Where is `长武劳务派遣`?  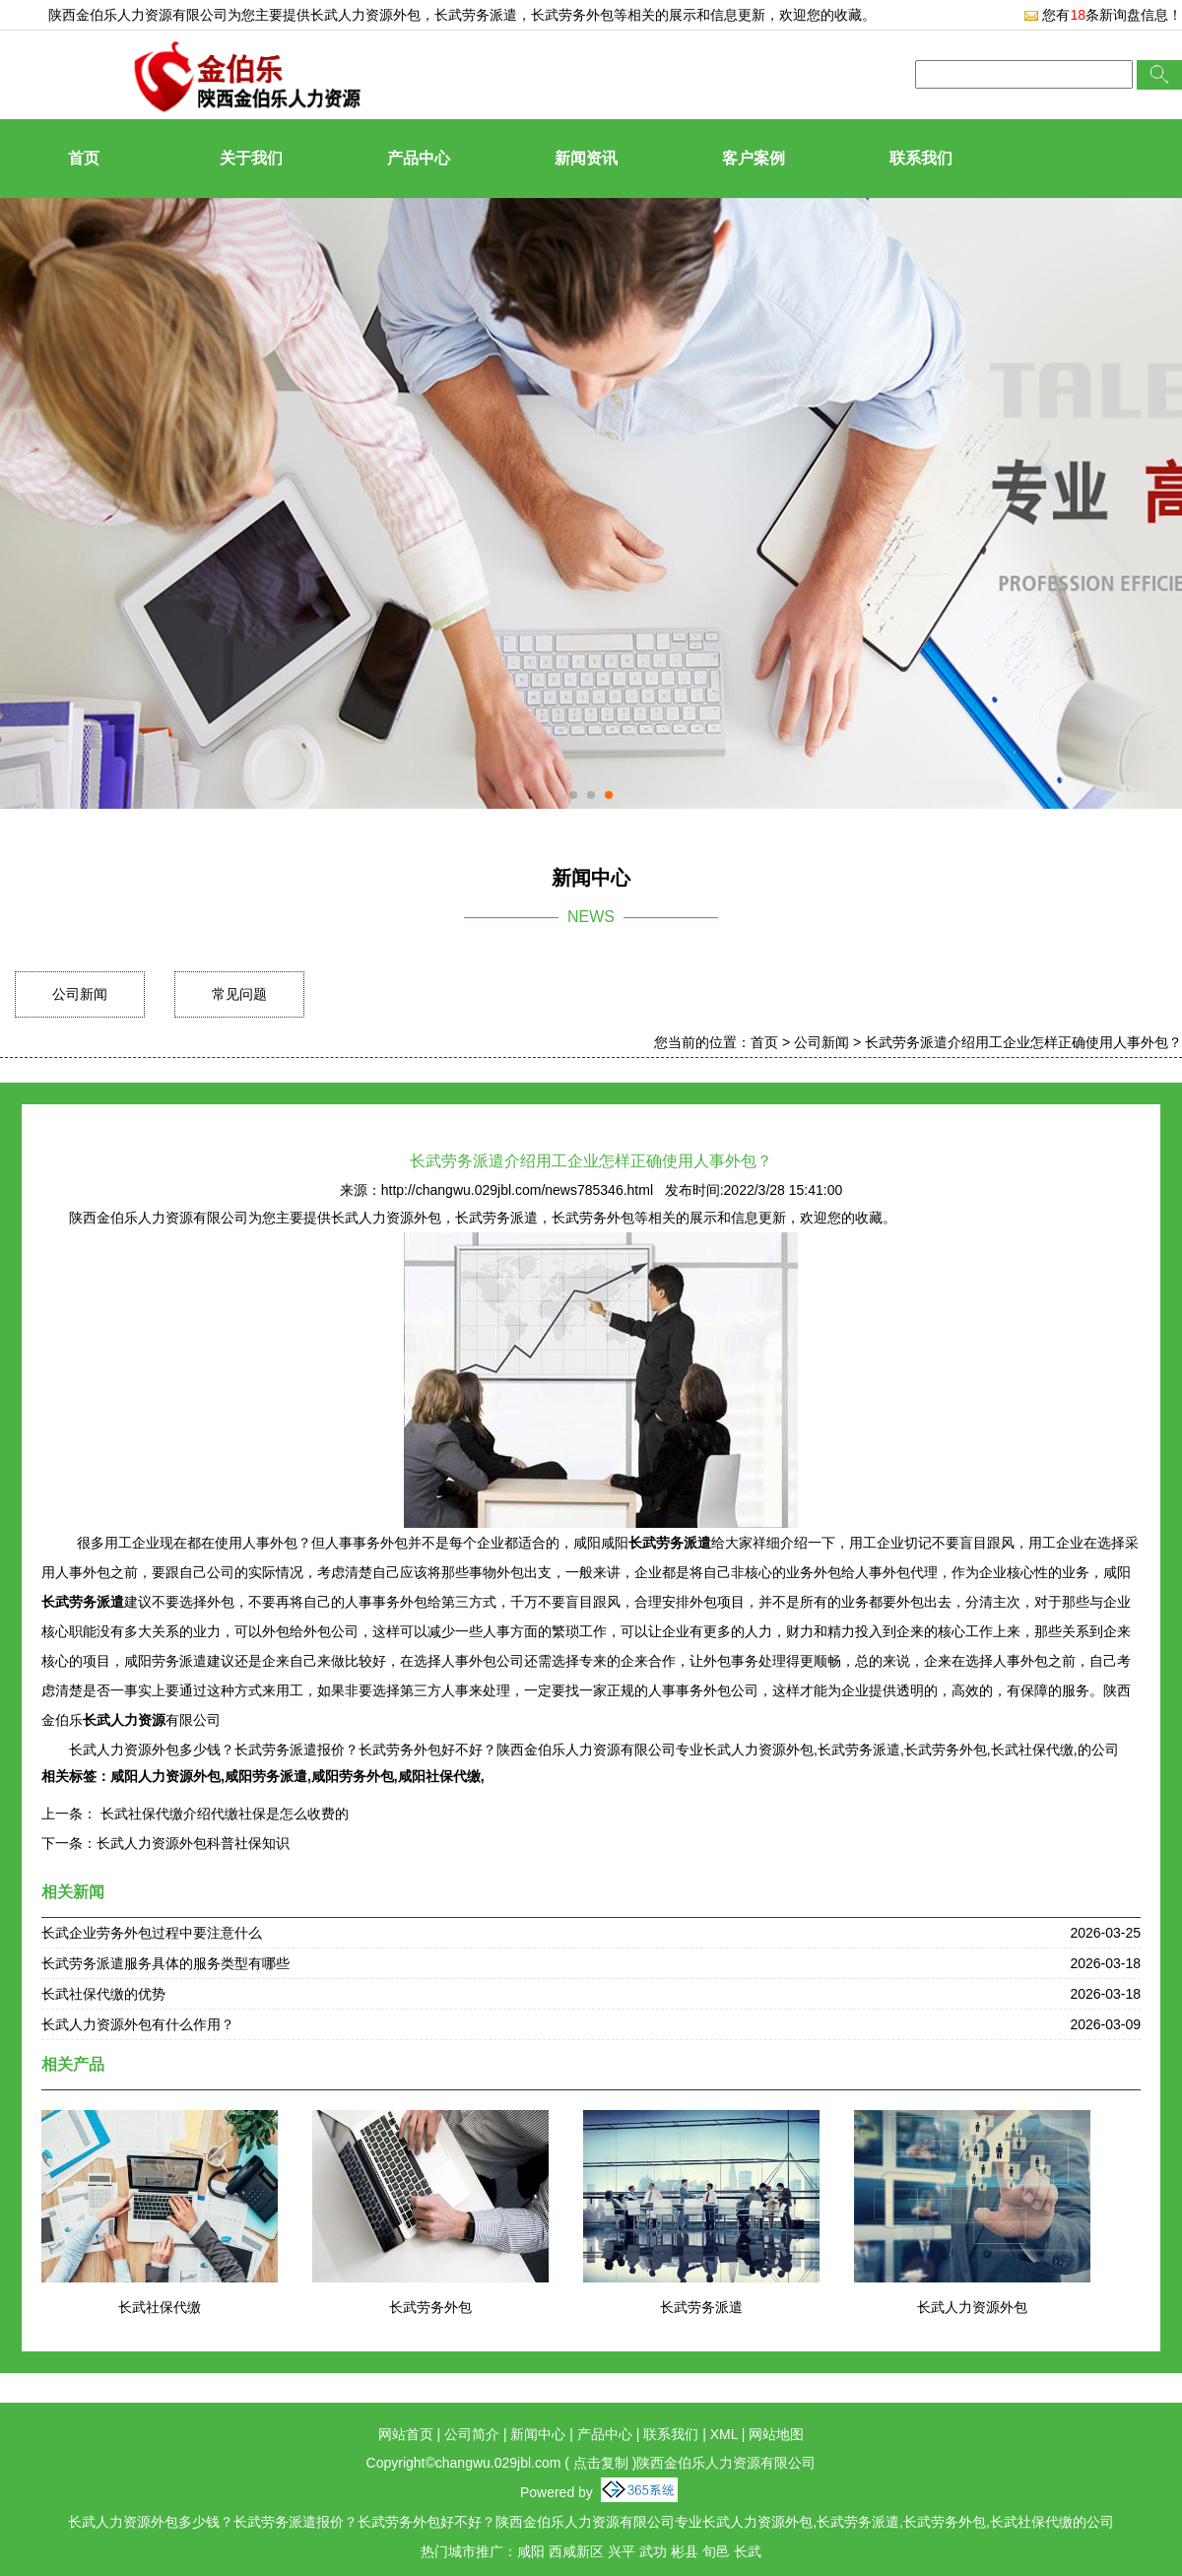
长武劳务派遣 is located at coordinates (701, 2307).